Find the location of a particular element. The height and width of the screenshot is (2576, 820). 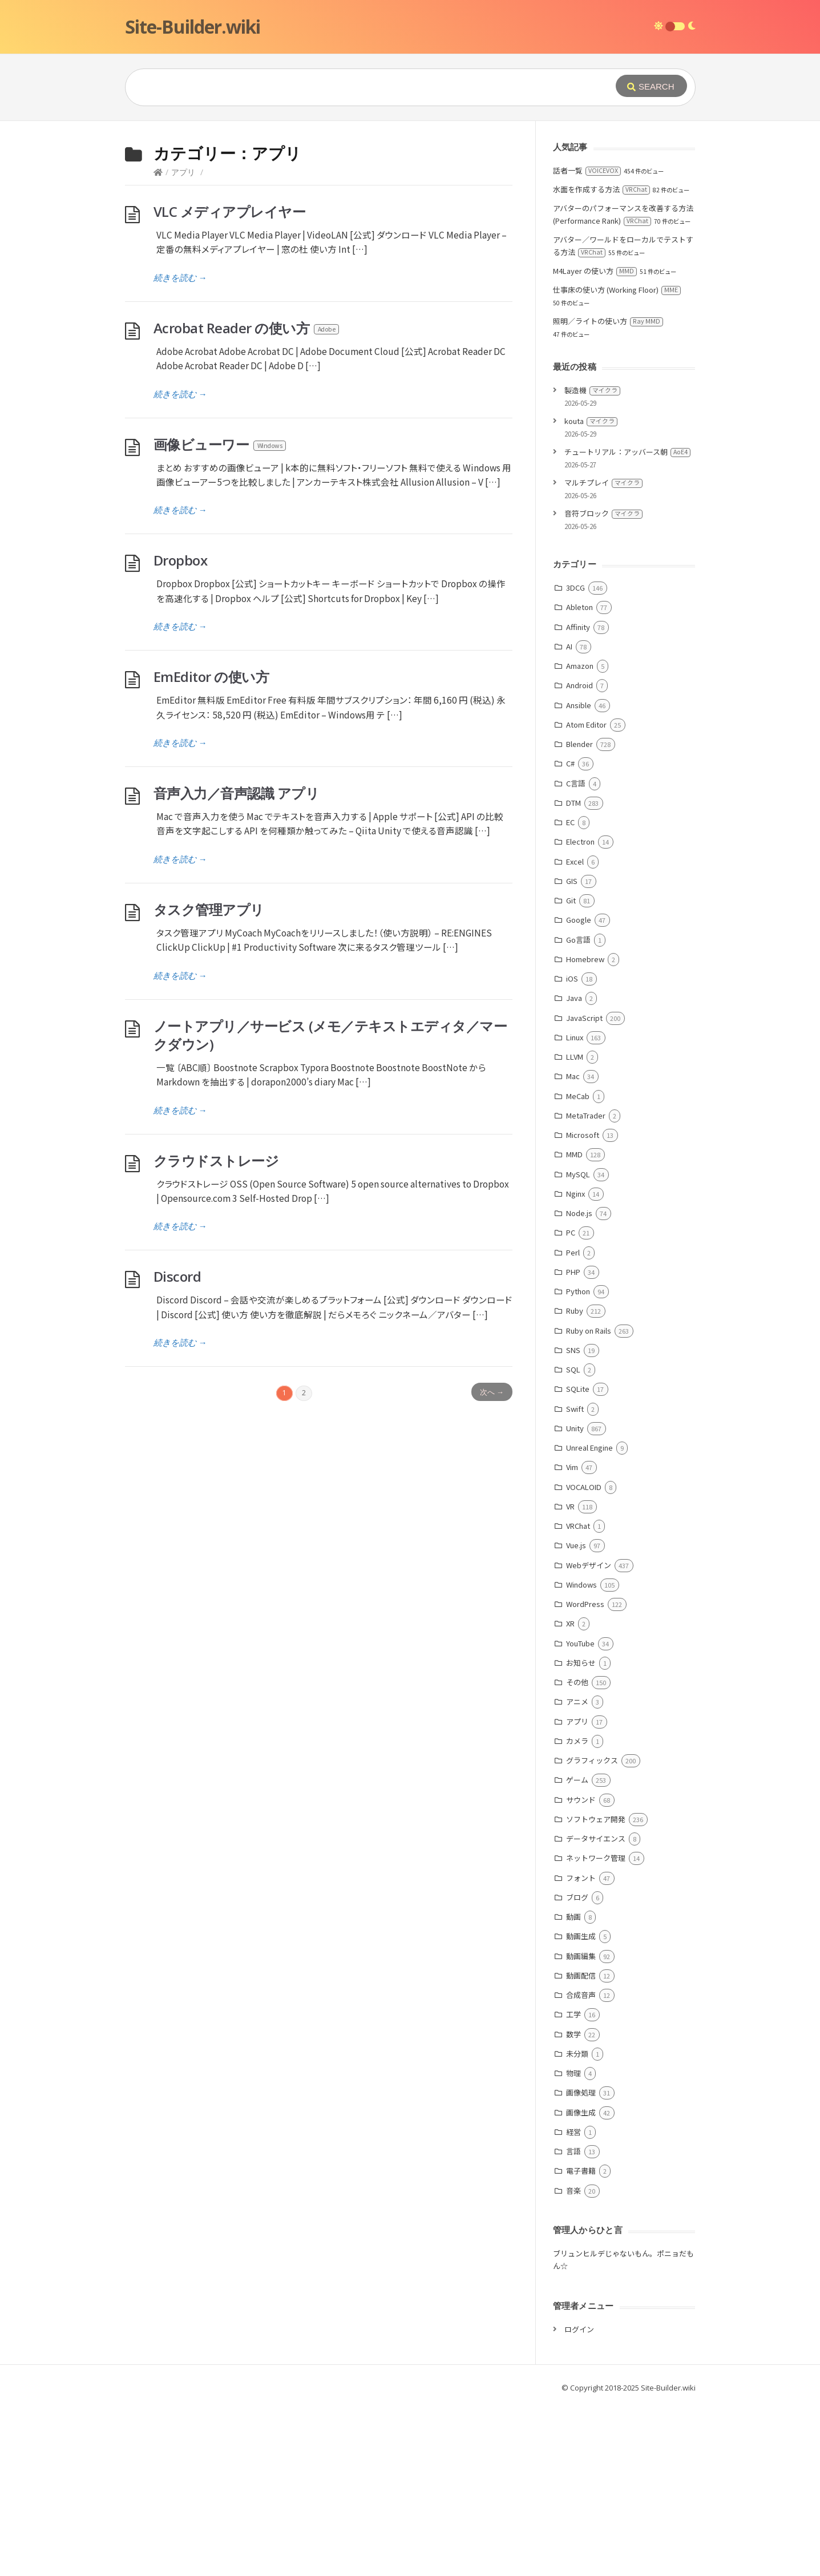

Ansible is located at coordinates (578, 876).